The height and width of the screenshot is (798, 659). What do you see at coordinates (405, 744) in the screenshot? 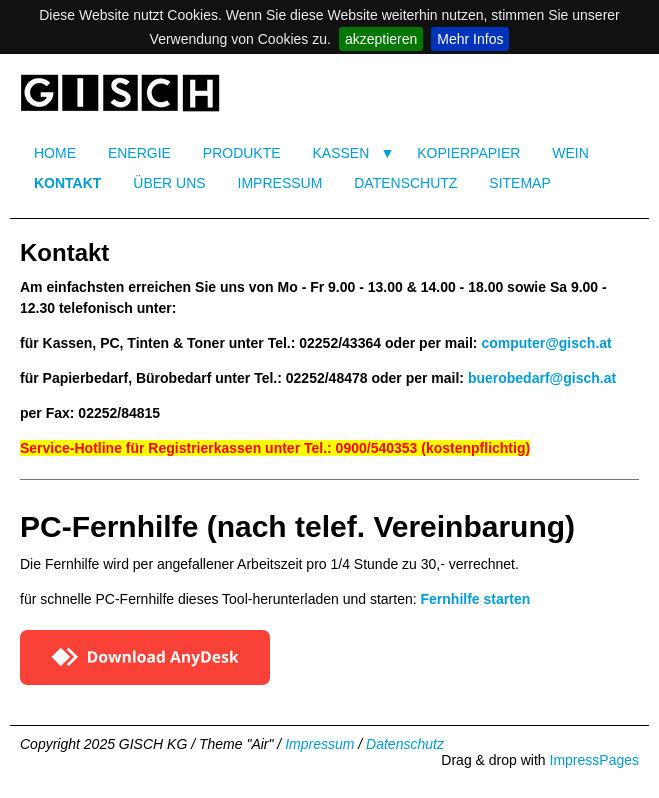
I see `Datenschutz` at bounding box center [405, 744].